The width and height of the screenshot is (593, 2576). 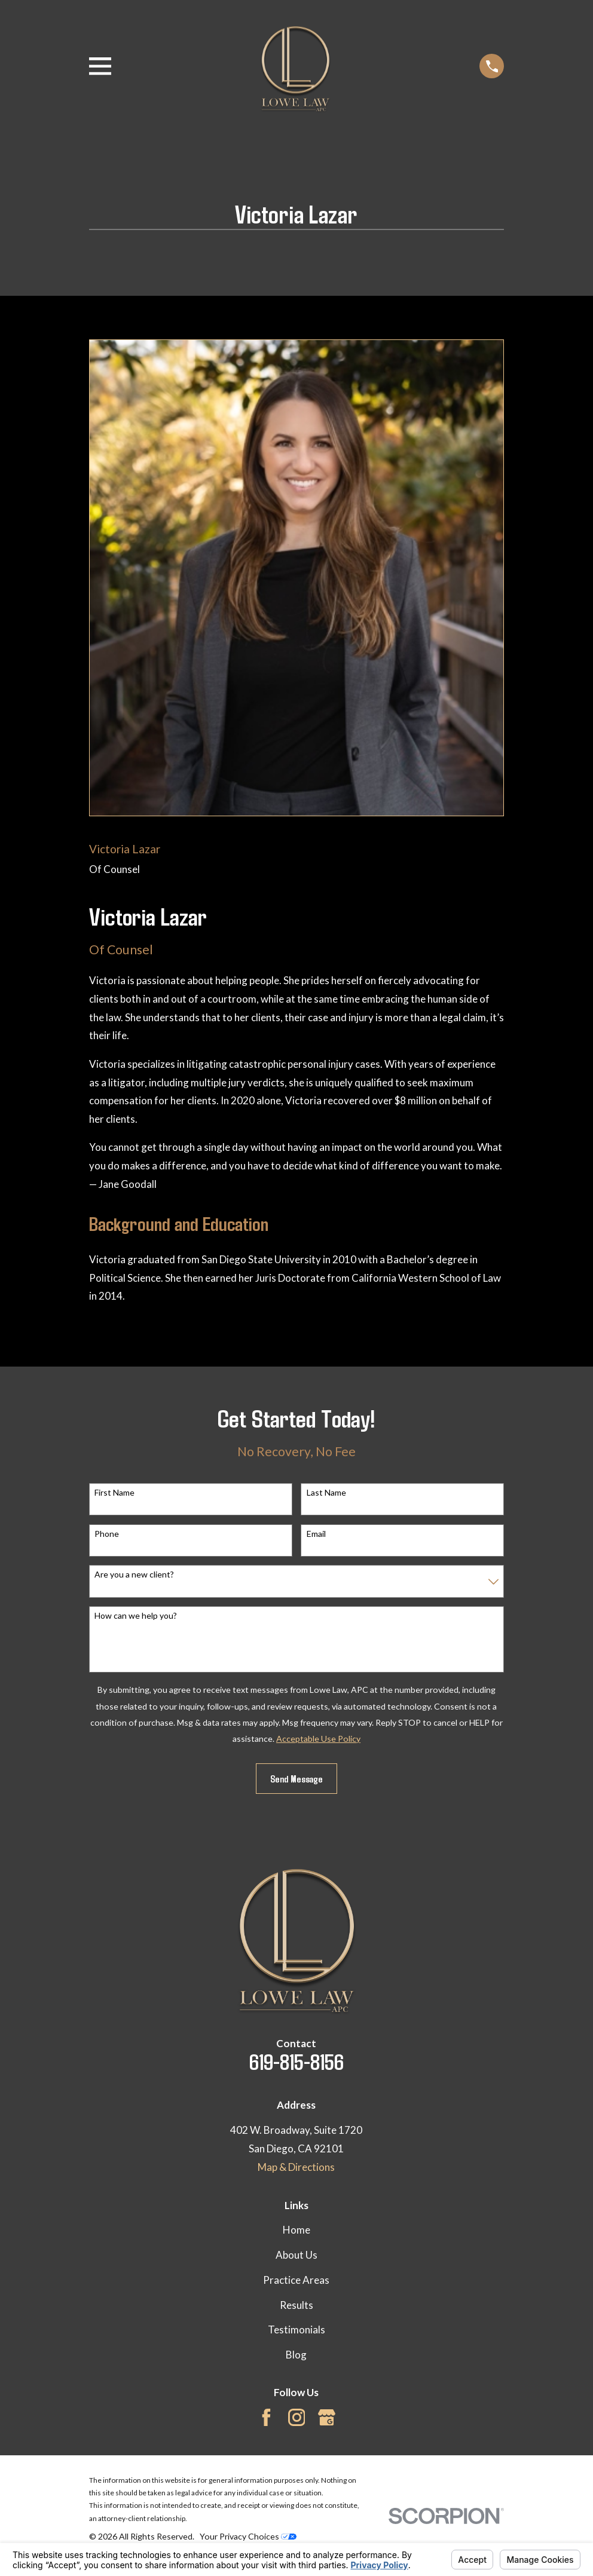 What do you see at coordinates (326, 2417) in the screenshot?
I see `[Google Business Profile]` at bounding box center [326, 2417].